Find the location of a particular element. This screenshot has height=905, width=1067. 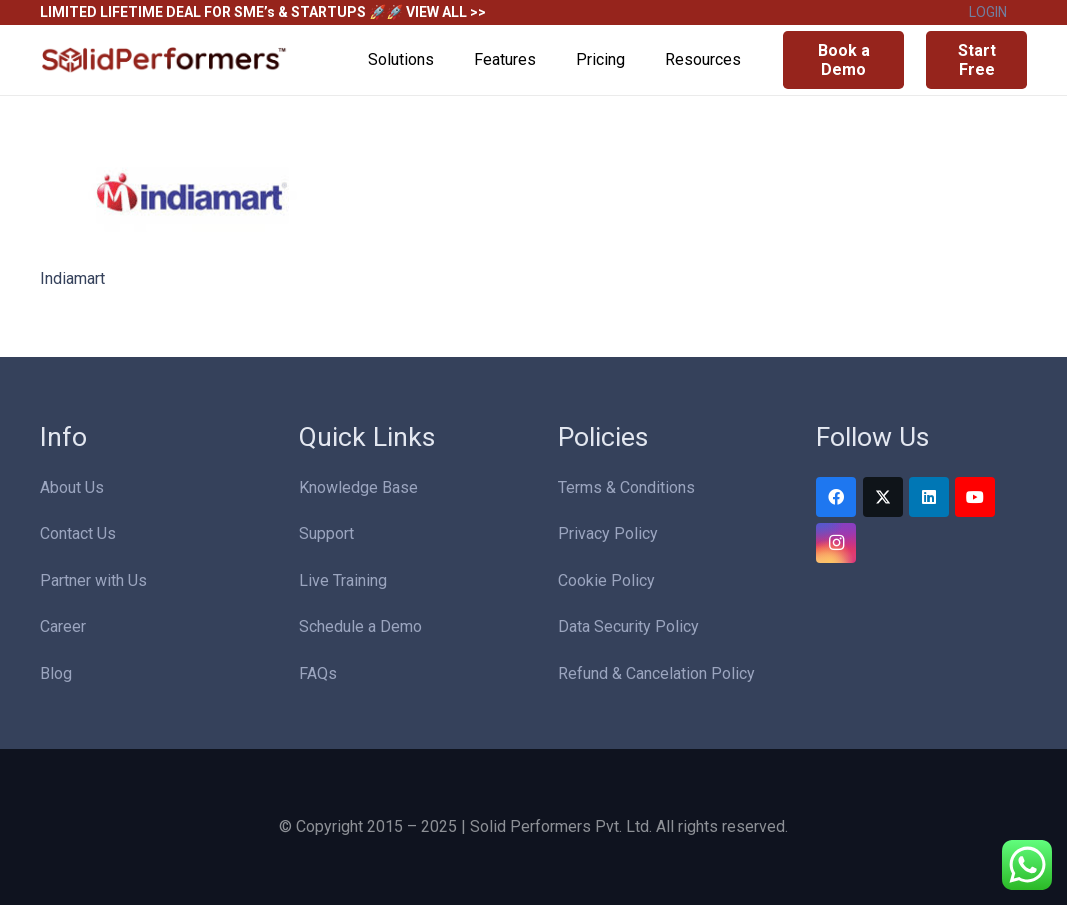

Blog is located at coordinates (56, 673).